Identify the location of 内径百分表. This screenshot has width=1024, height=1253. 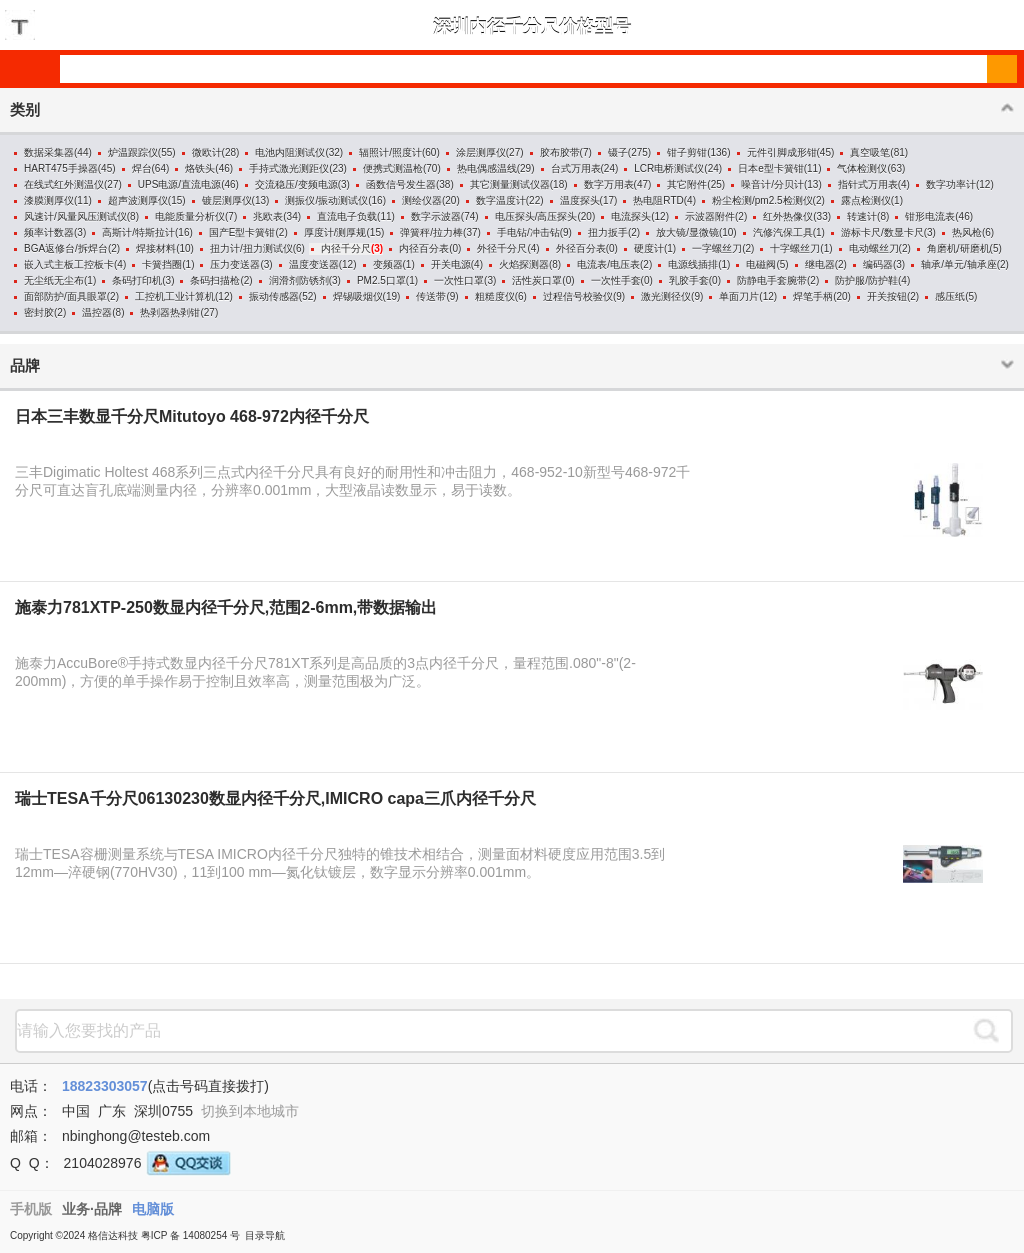
(424, 248).